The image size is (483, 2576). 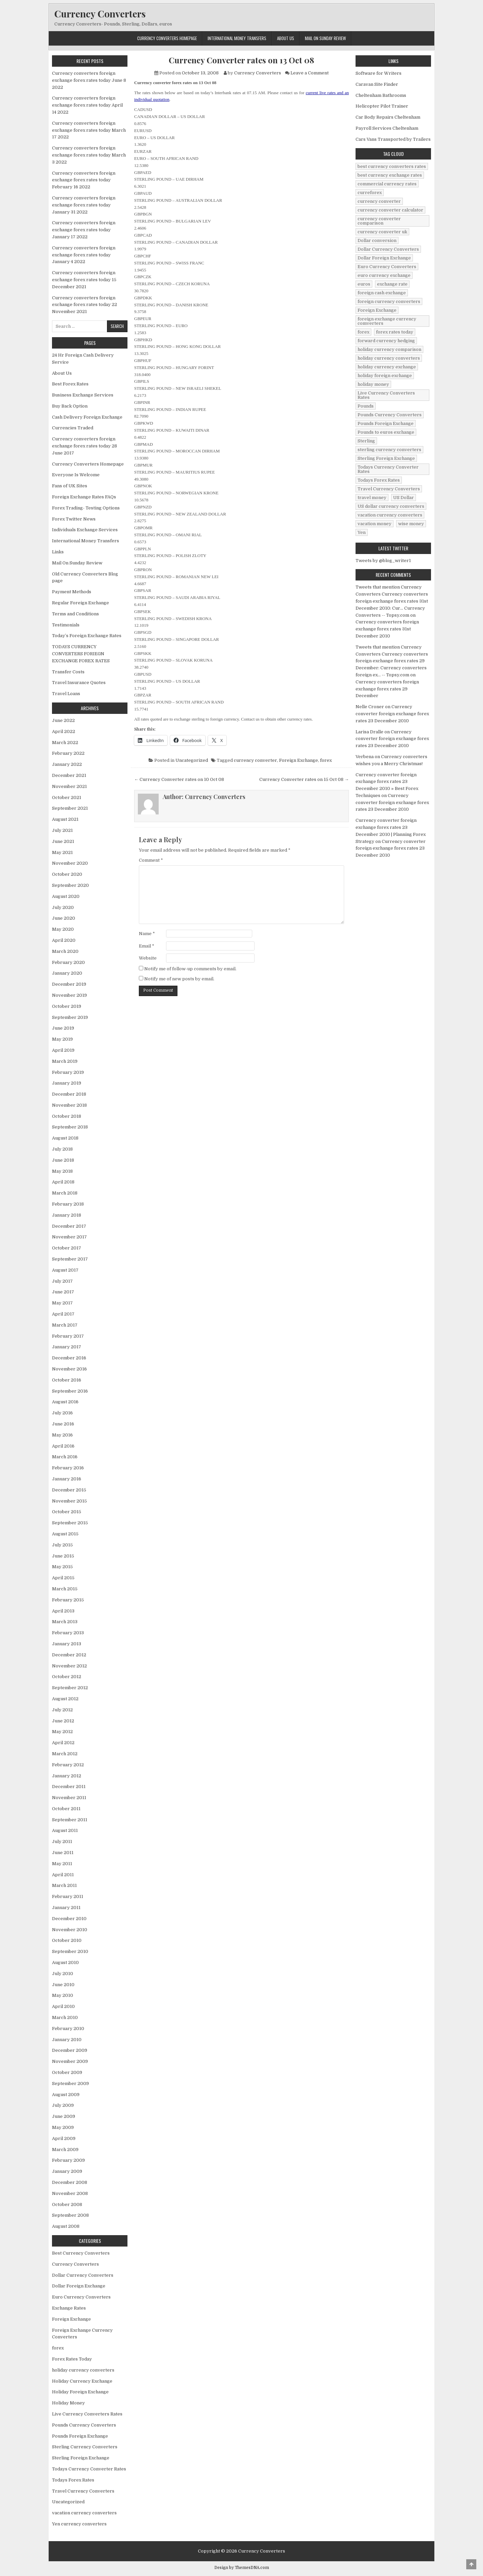 What do you see at coordinates (69, 1918) in the screenshot?
I see `December 2010` at bounding box center [69, 1918].